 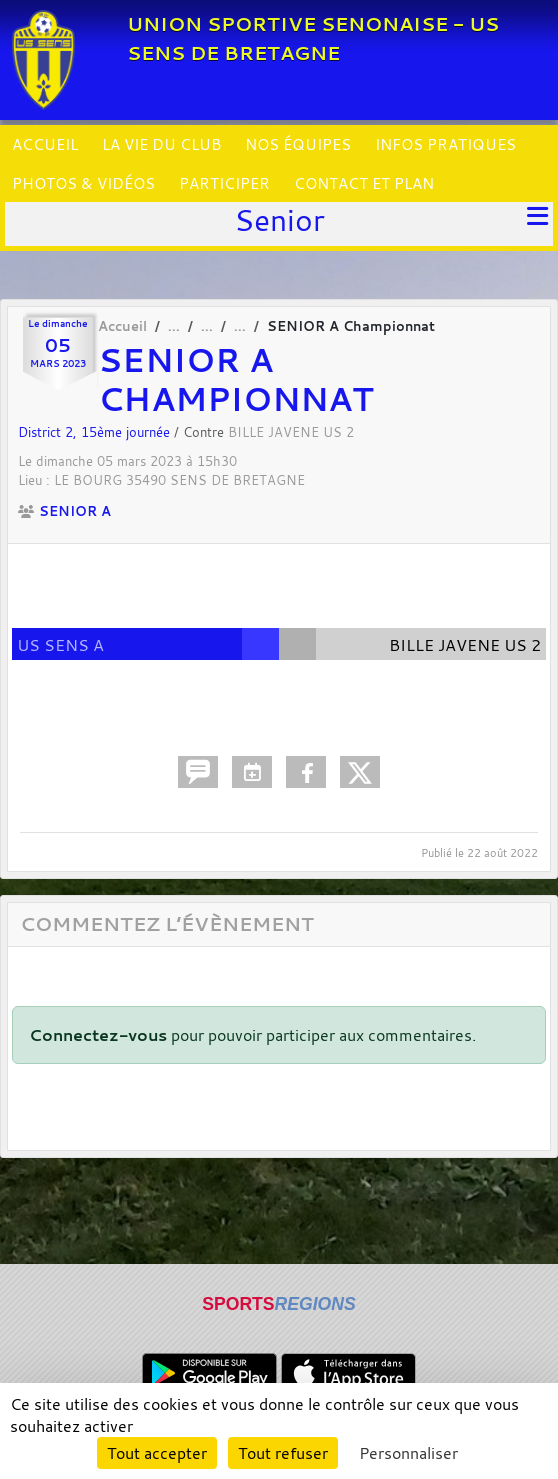 What do you see at coordinates (45, 144) in the screenshot?
I see `ACCUEIL` at bounding box center [45, 144].